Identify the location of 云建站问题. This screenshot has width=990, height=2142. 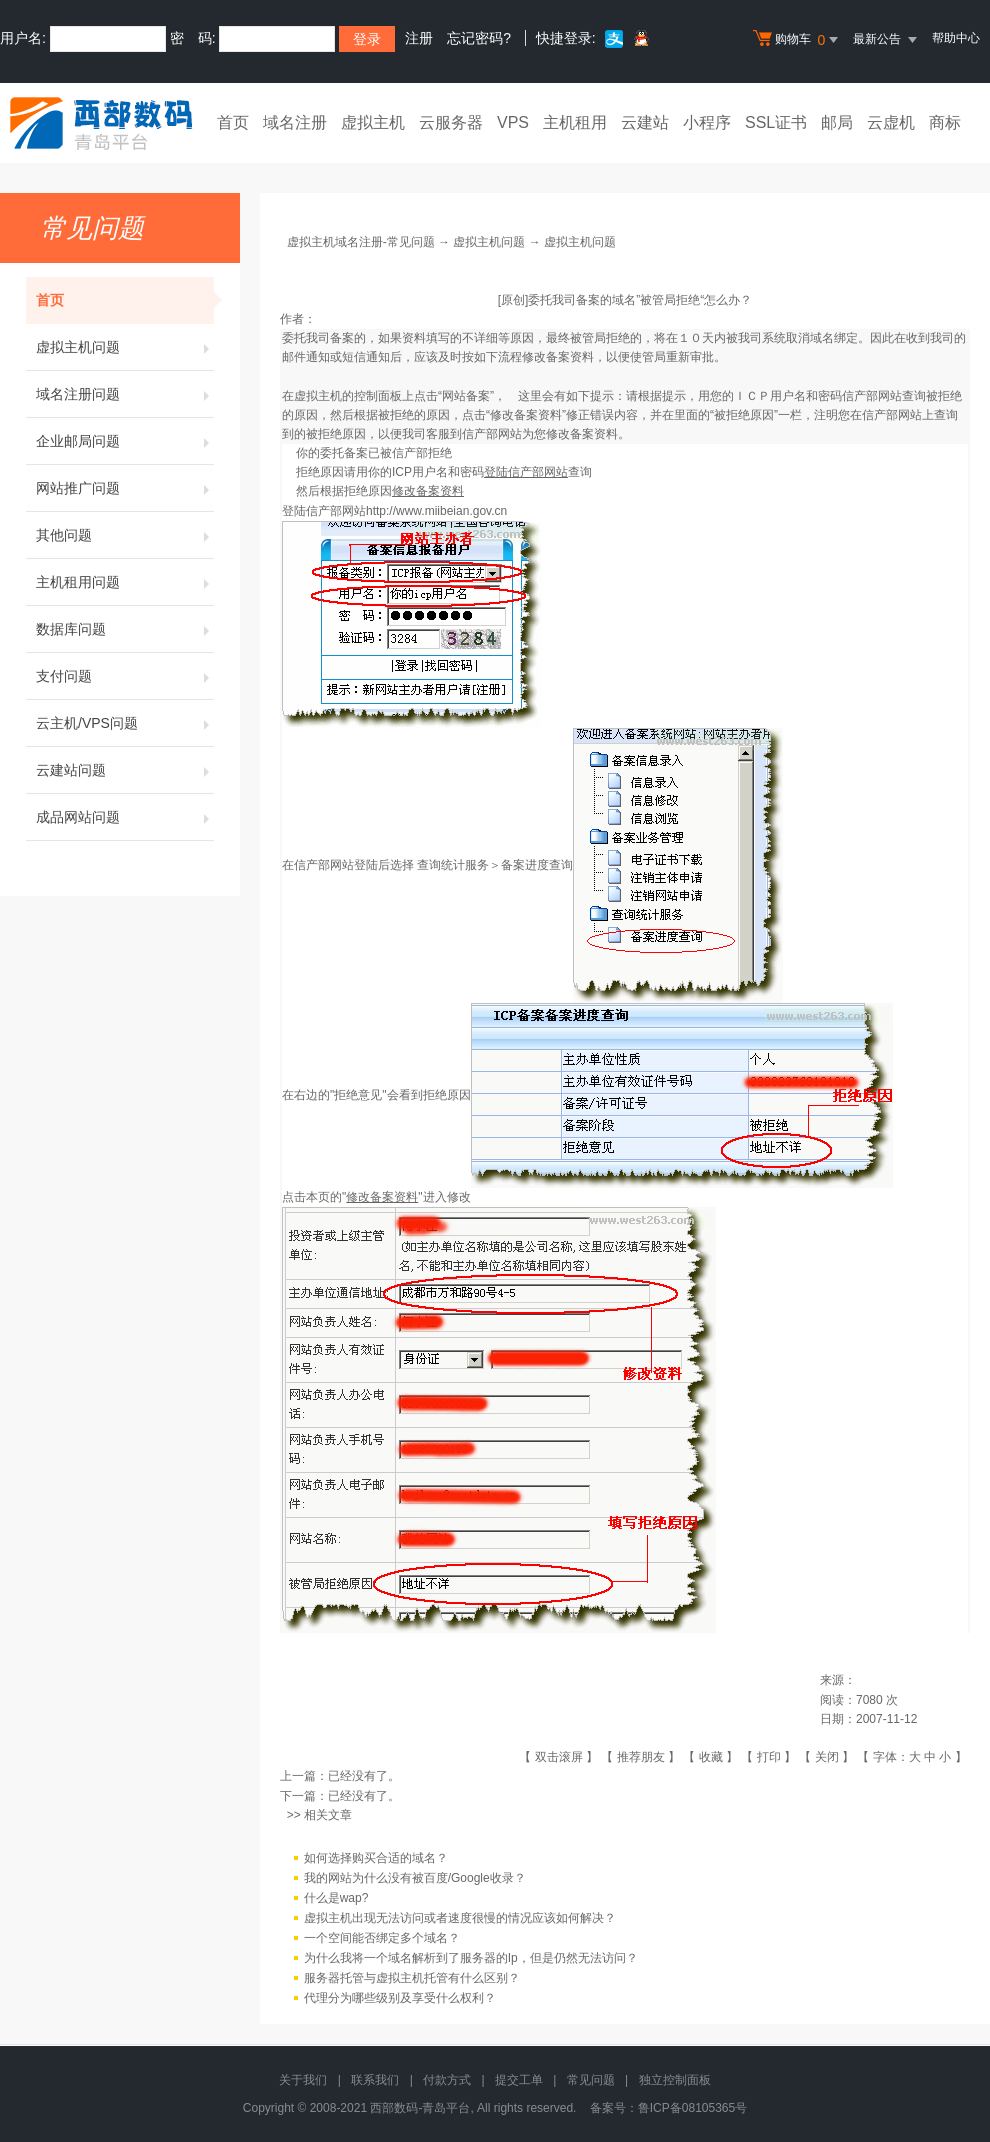
(125, 770).